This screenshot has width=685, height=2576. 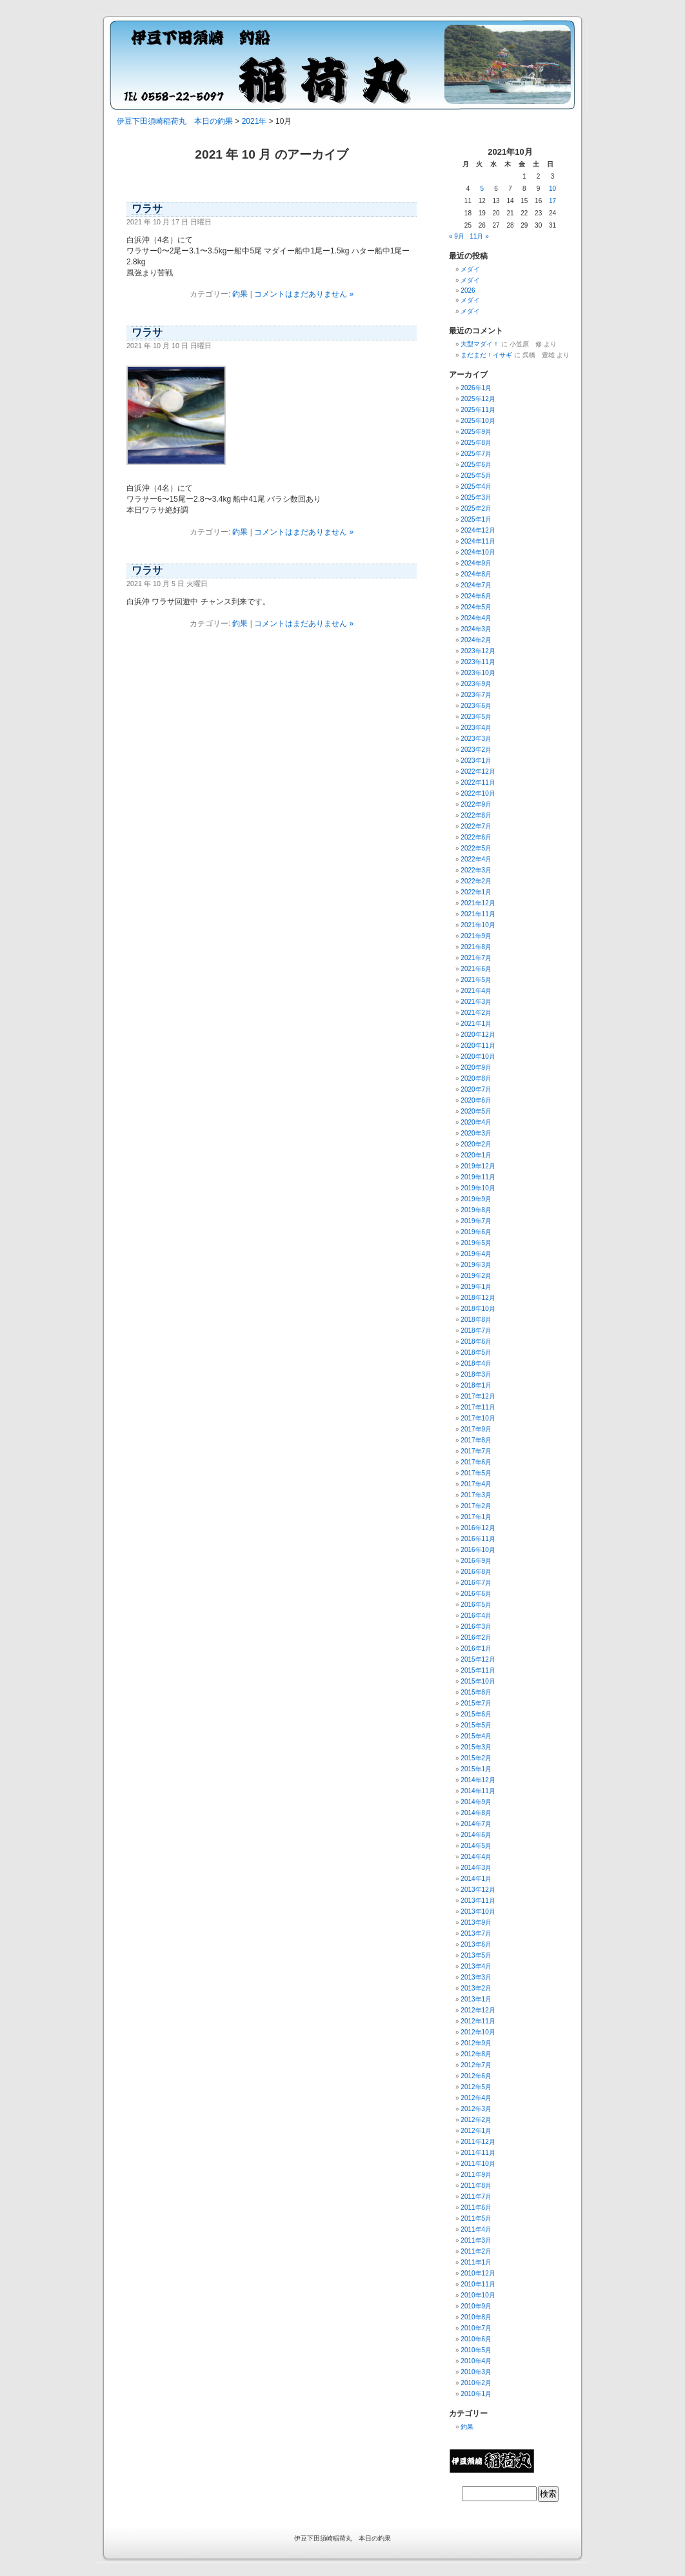 What do you see at coordinates (476, 990) in the screenshot?
I see `2021年4月` at bounding box center [476, 990].